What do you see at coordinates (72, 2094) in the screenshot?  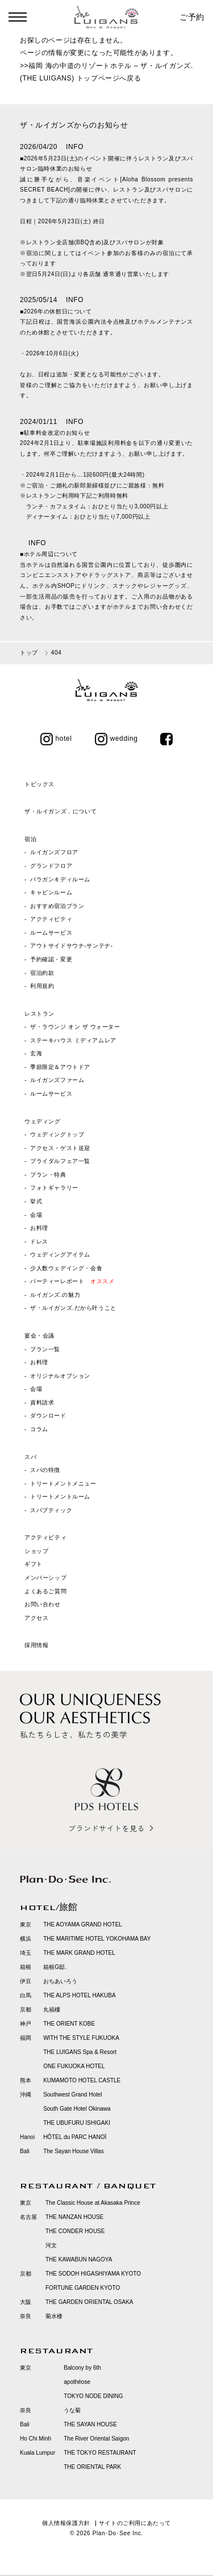 I see `Southwest Grand Hotel` at bounding box center [72, 2094].